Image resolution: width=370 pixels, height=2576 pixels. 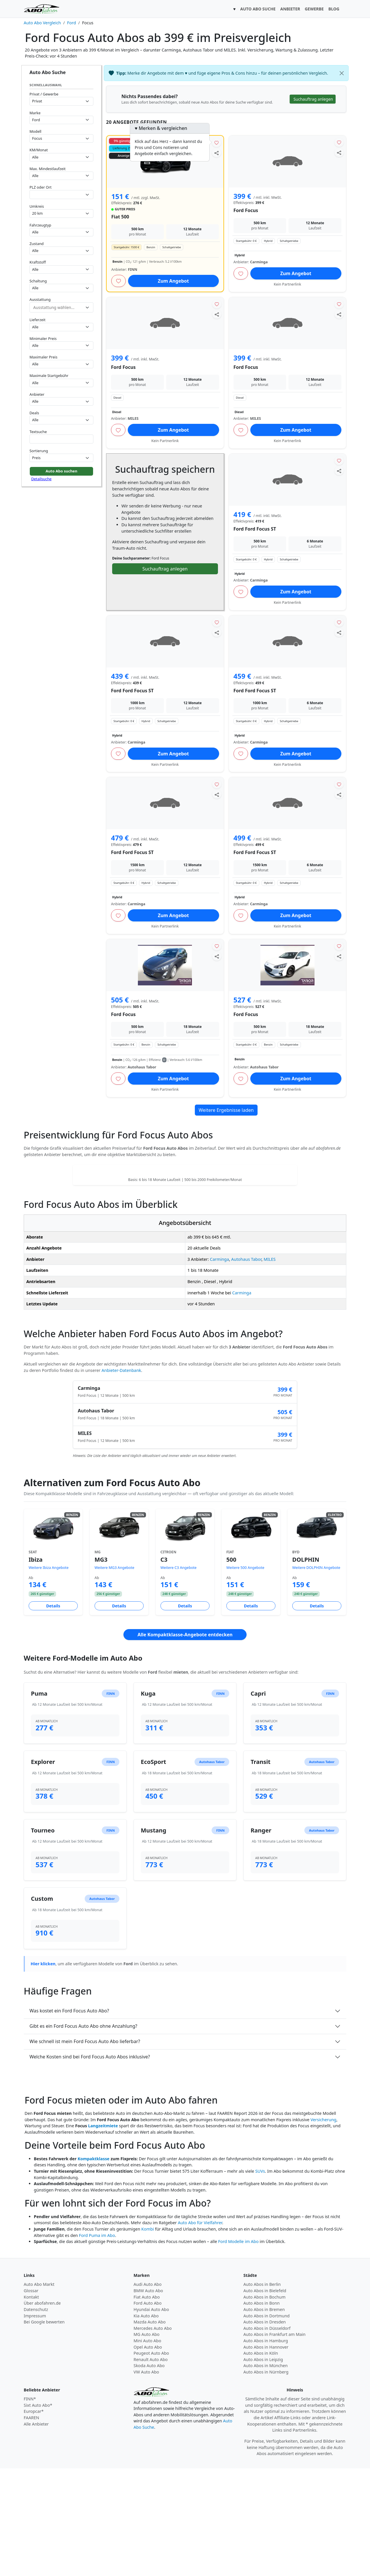 What do you see at coordinates (147, 2404) in the screenshot?
I see `Fiat Auto Abo` at bounding box center [147, 2404].